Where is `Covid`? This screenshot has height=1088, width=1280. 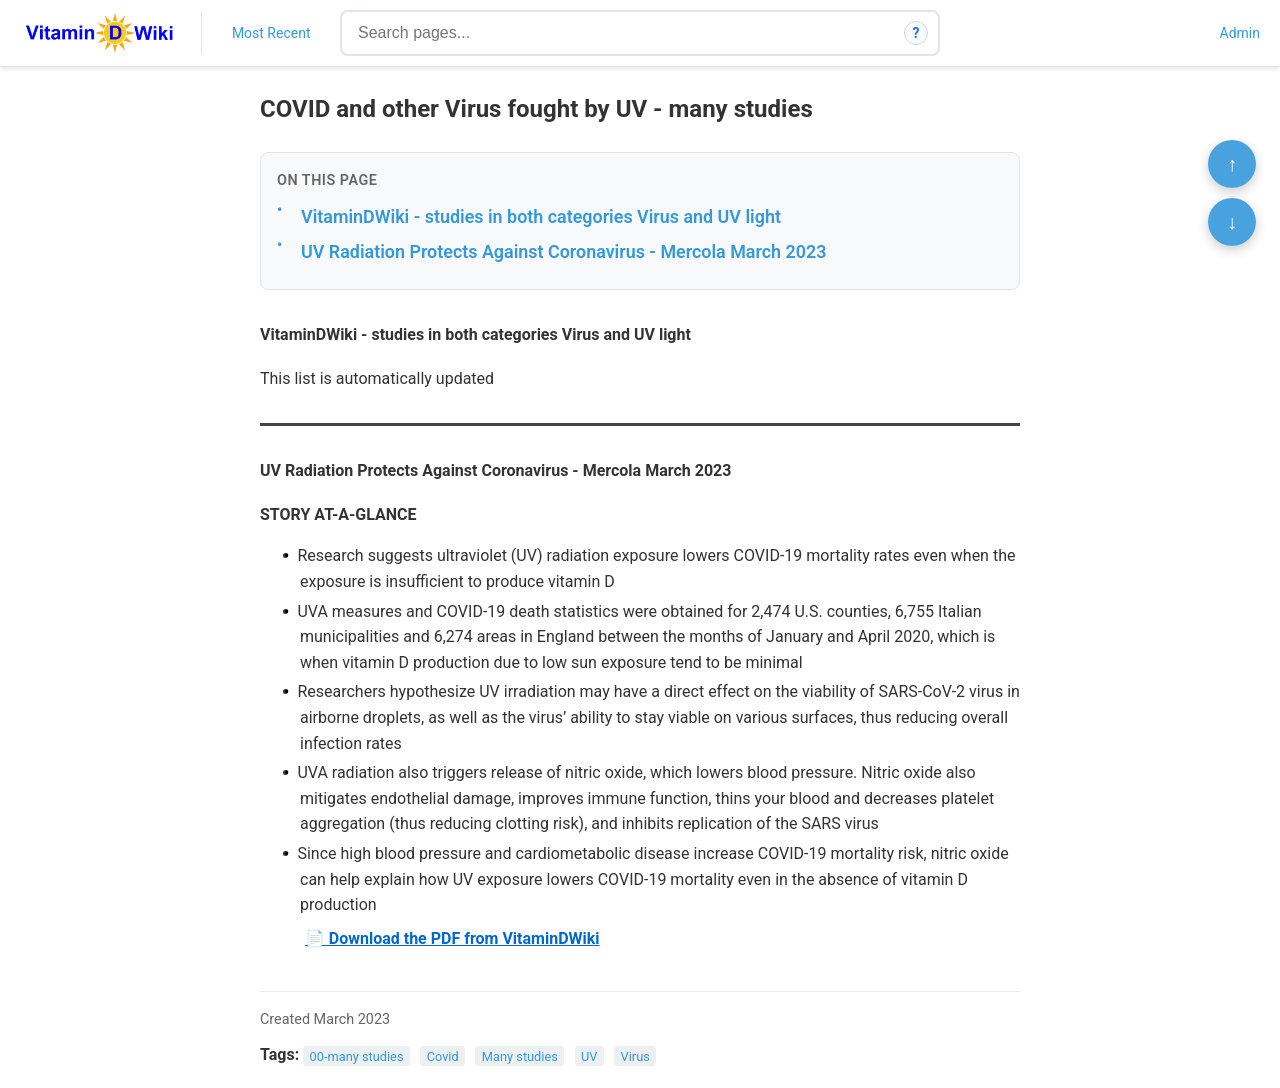 Covid is located at coordinates (443, 1055).